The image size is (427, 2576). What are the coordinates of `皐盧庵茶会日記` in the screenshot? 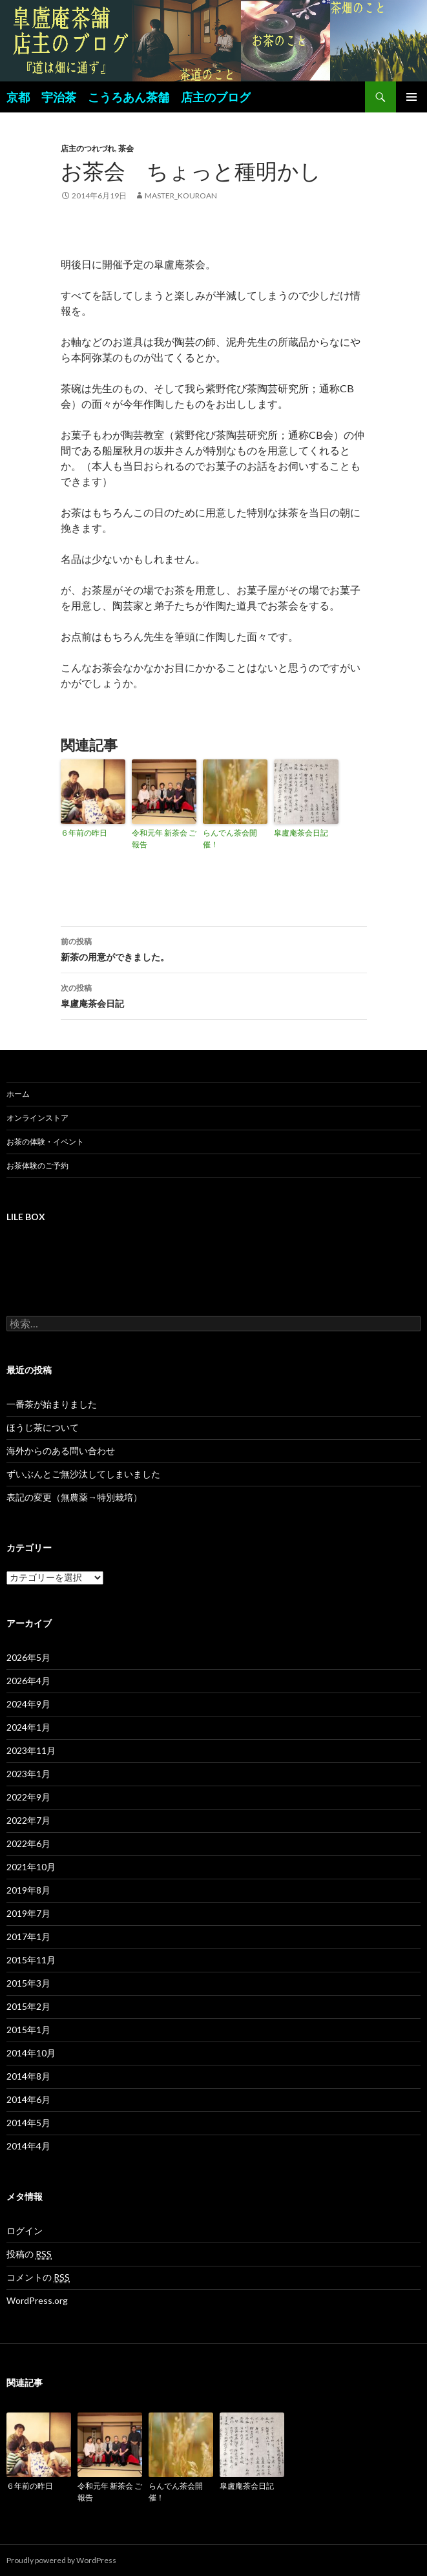 It's located at (301, 833).